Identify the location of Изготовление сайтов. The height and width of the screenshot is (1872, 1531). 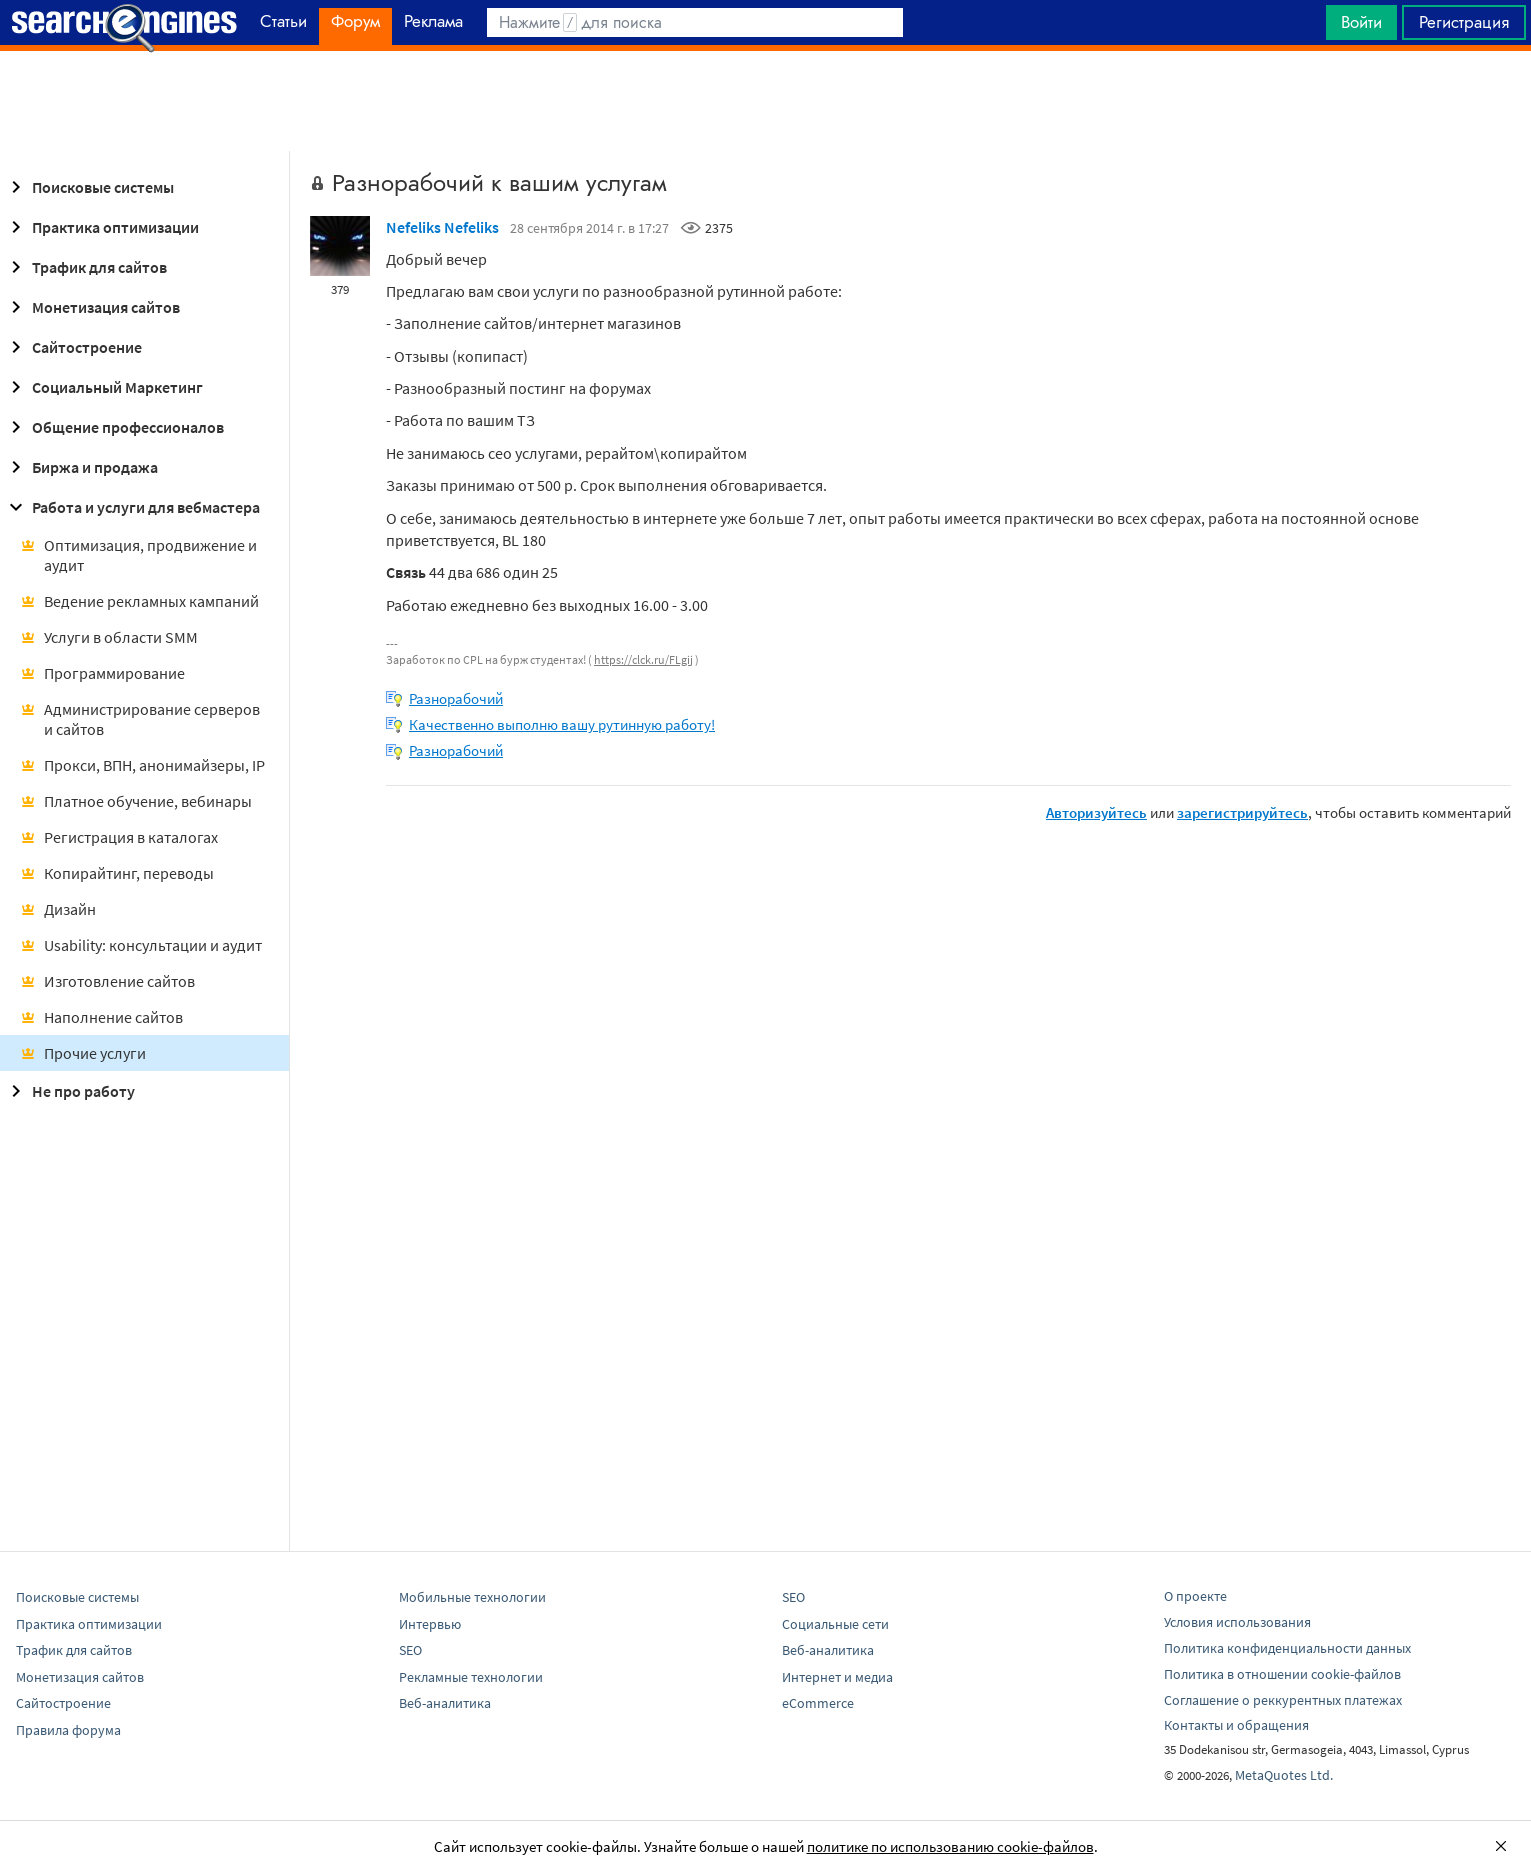
(107, 981).